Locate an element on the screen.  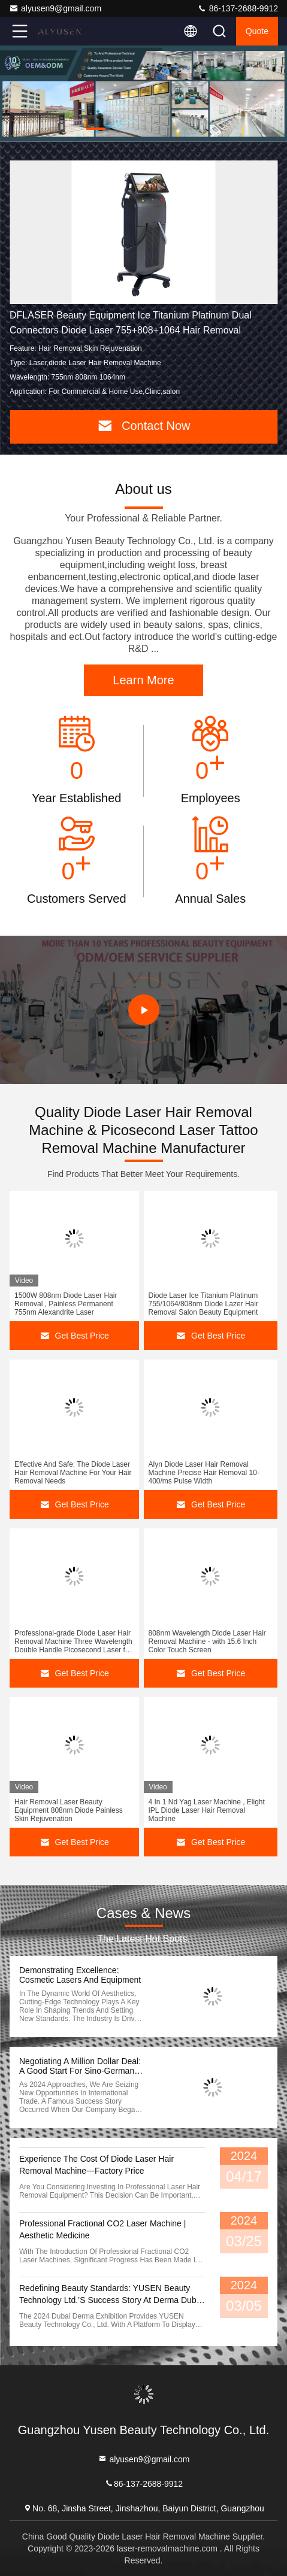
86-137-2688-9912 is located at coordinates (237, 8).